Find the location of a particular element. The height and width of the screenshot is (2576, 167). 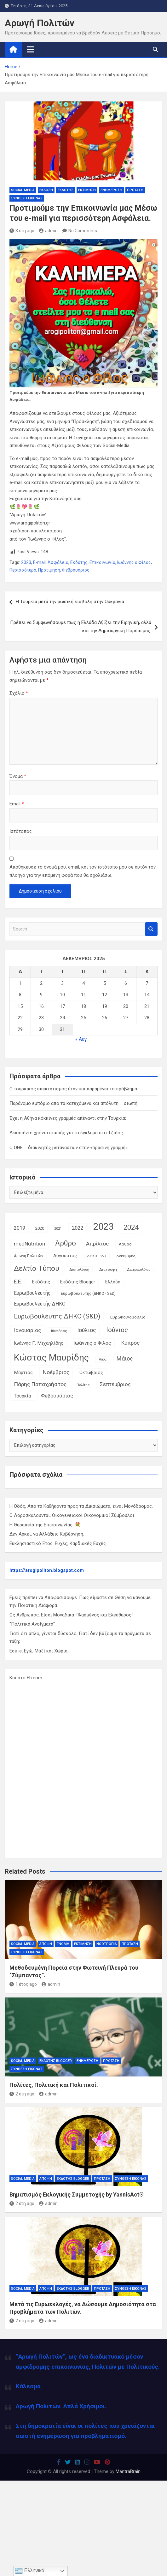

Ευρωκοινοβούλιο [Ευρωκοινοβούλιο (15 στοιχεία)] is located at coordinates (128, 1316).